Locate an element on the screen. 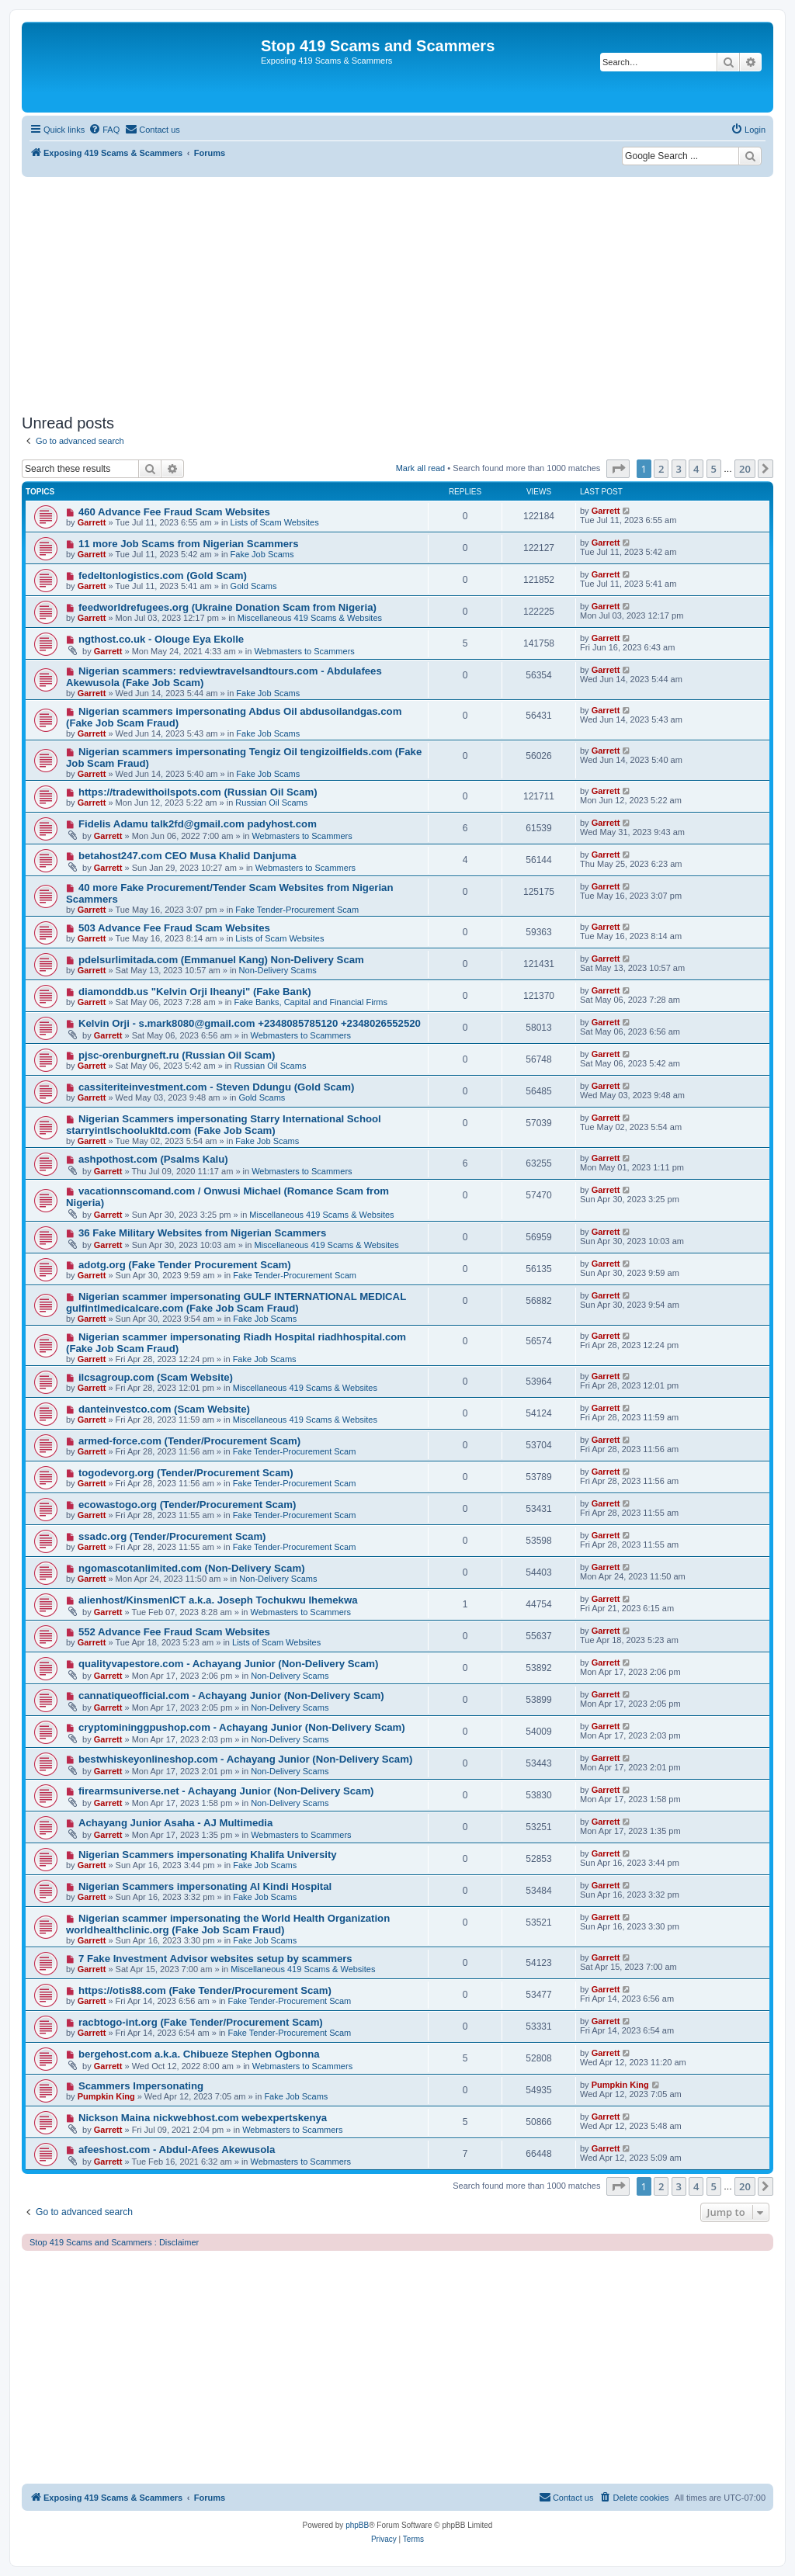  11 more Job Scams from Nigerian Scammers is located at coordinates (188, 544).